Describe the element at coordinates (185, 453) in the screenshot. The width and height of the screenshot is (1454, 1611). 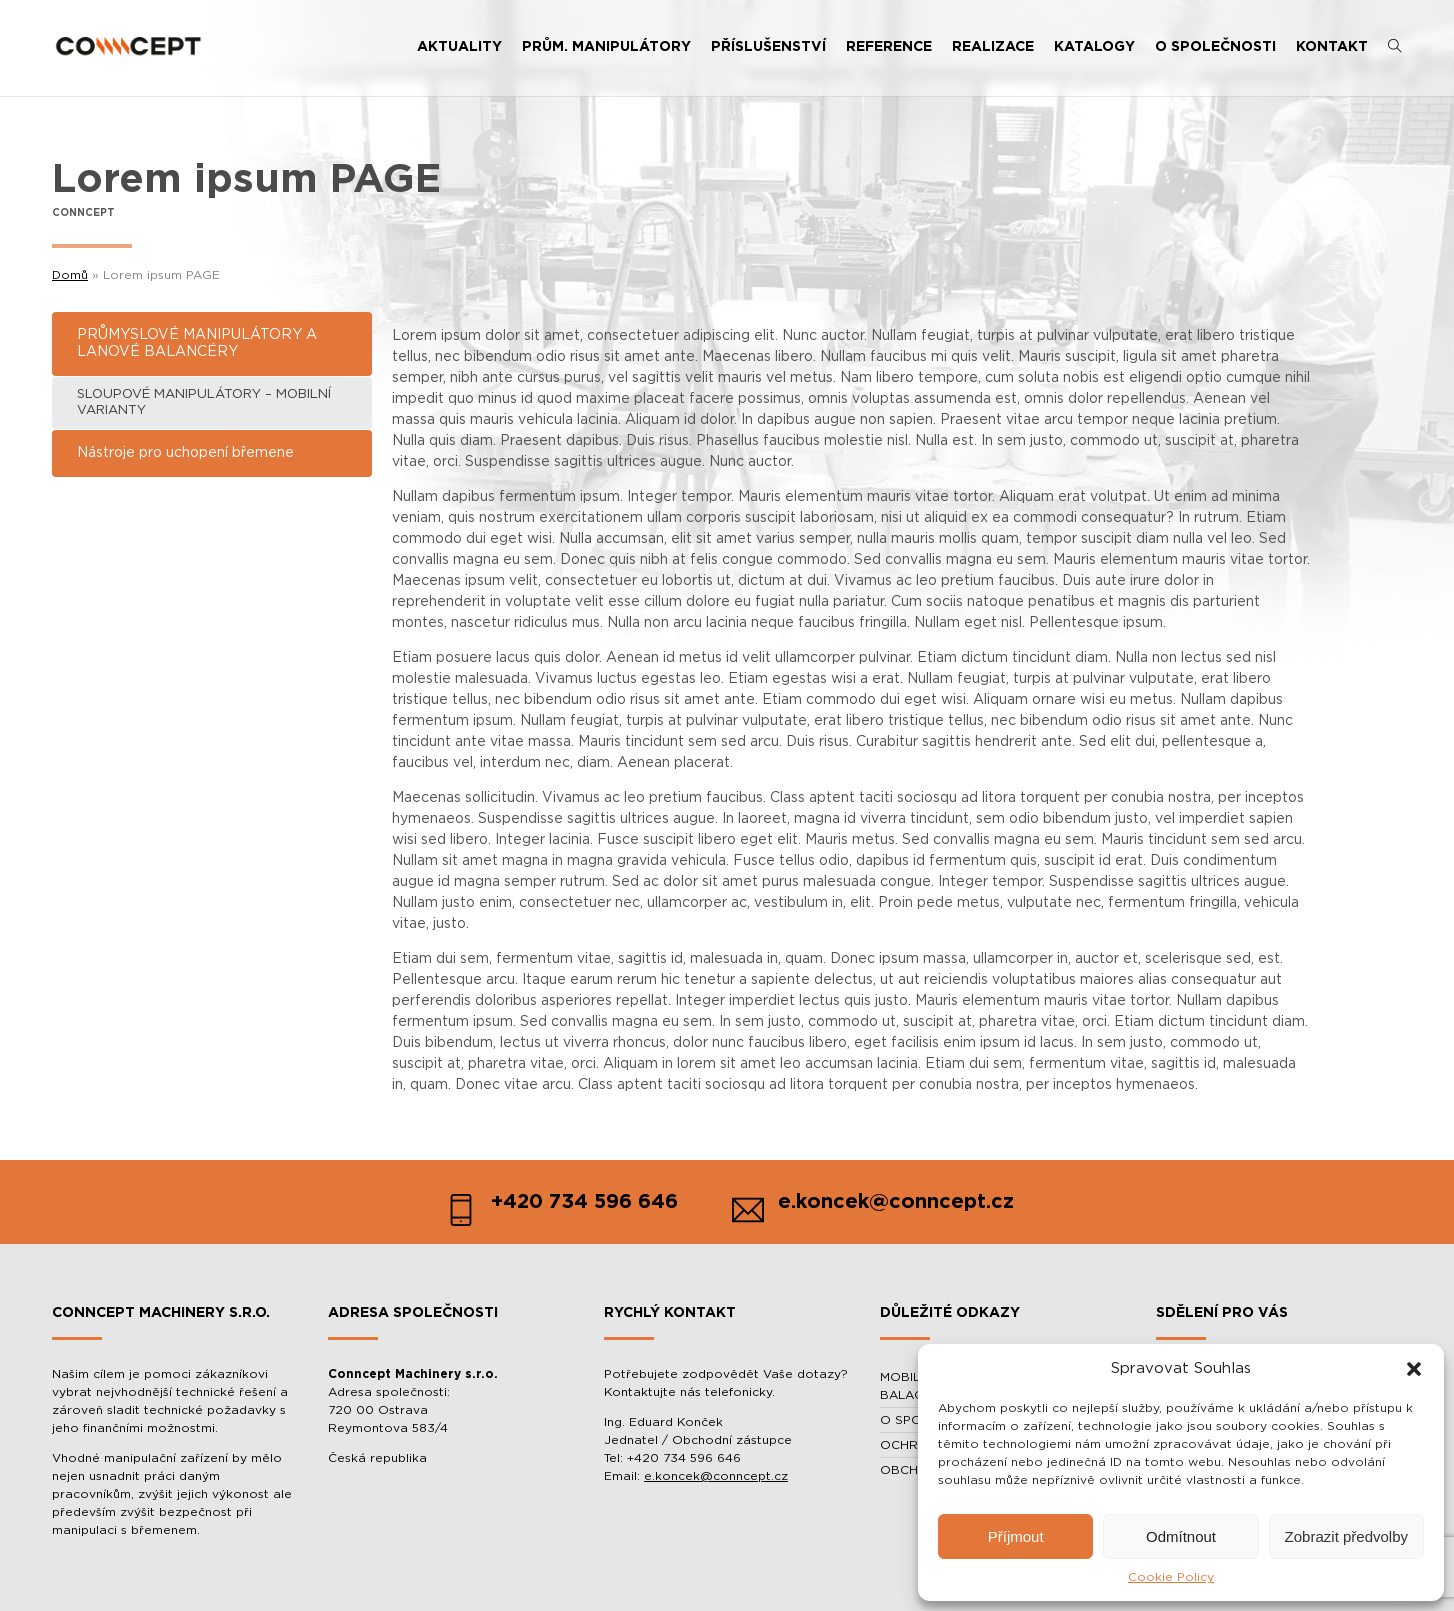
I see `Nástroje pro uchopení břemene` at that location.